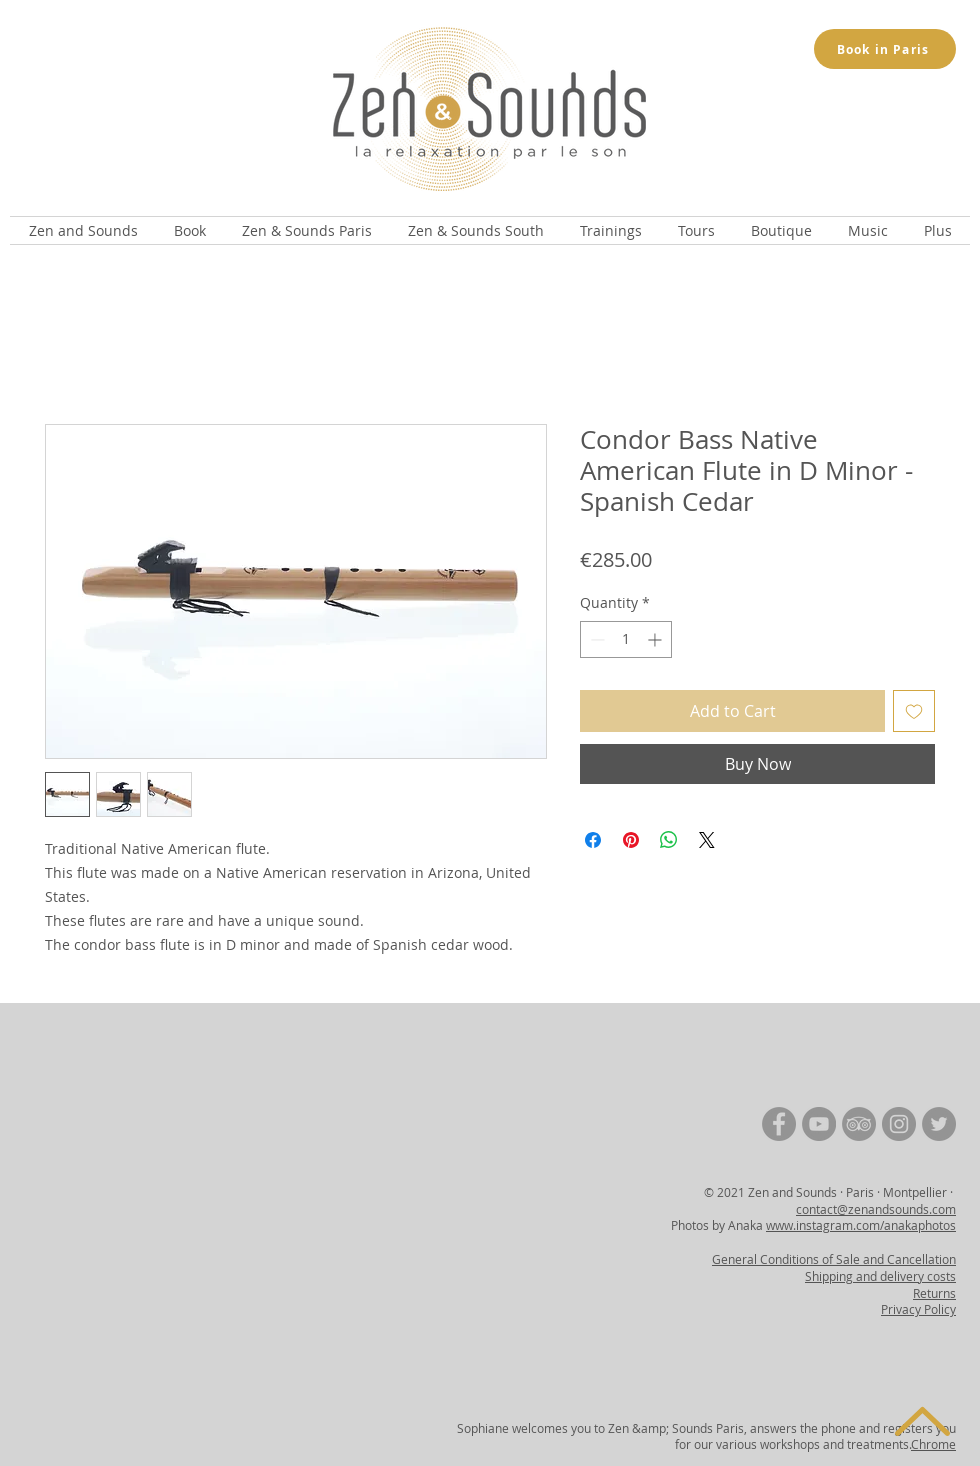 The width and height of the screenshot is (980, 1466). What do you see at coordinates (939, 1124) in the screenshot?
I see `[Twitter | Zen and Sounds]` at bounding box center [939, 1124].